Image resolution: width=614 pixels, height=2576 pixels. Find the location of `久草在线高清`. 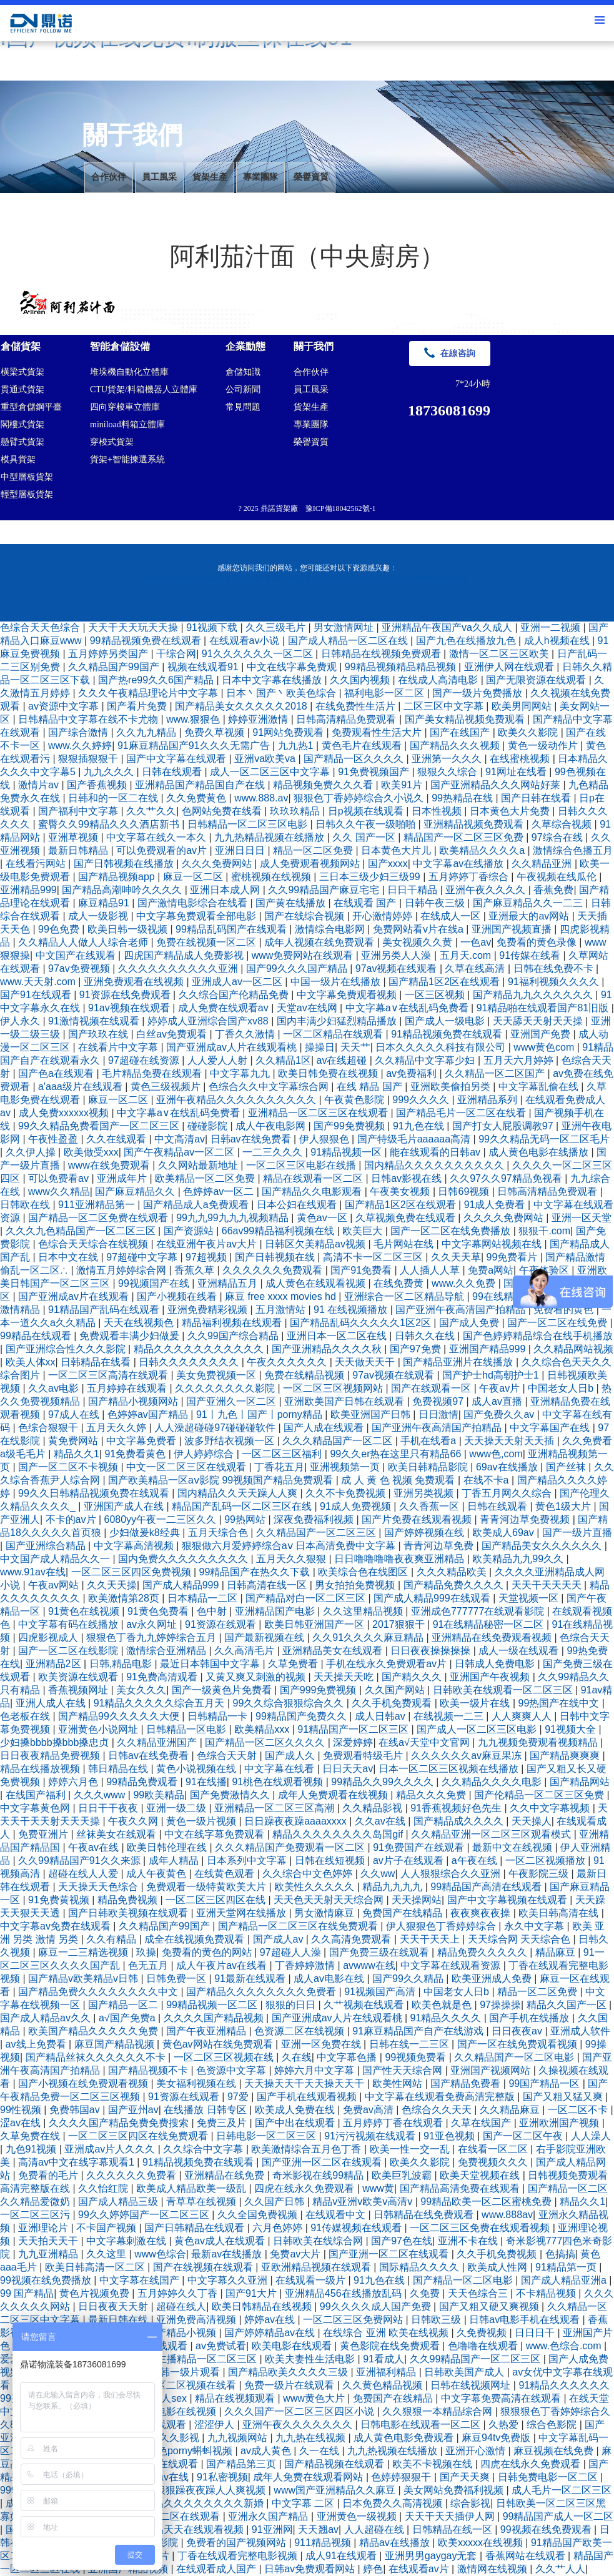

久草在线高清 is located at coordinates (476, 968).